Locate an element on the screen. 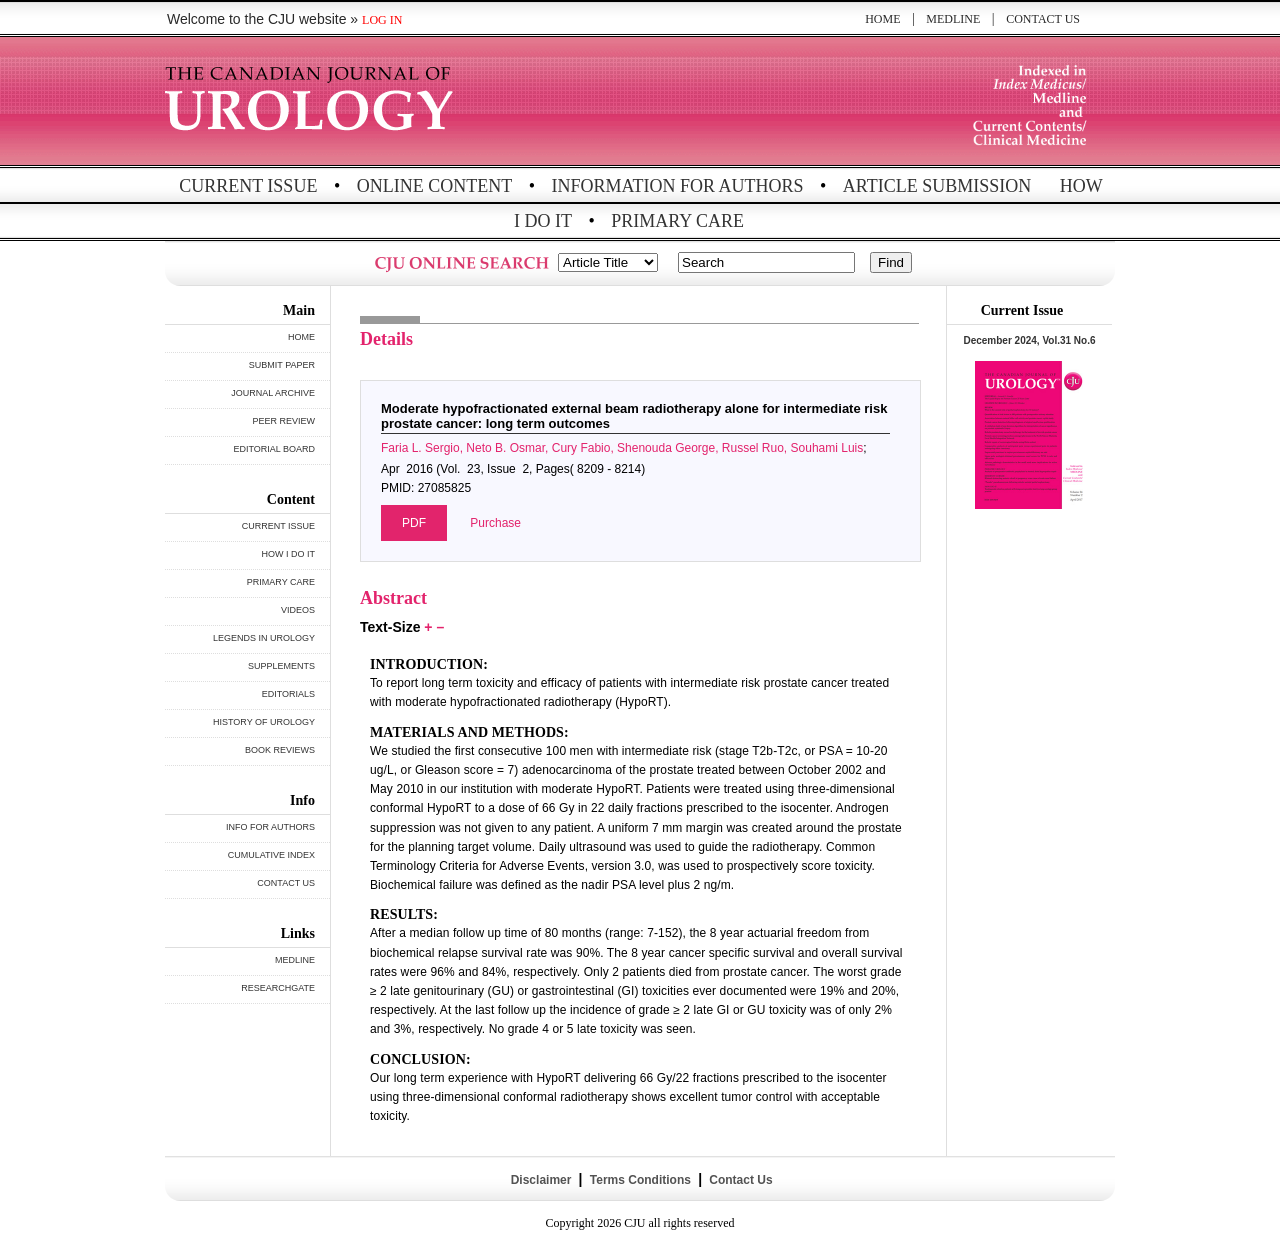 This screenshot has width=1280, height=1251. RESEARCHGATE is located at coordinates (278, 988).